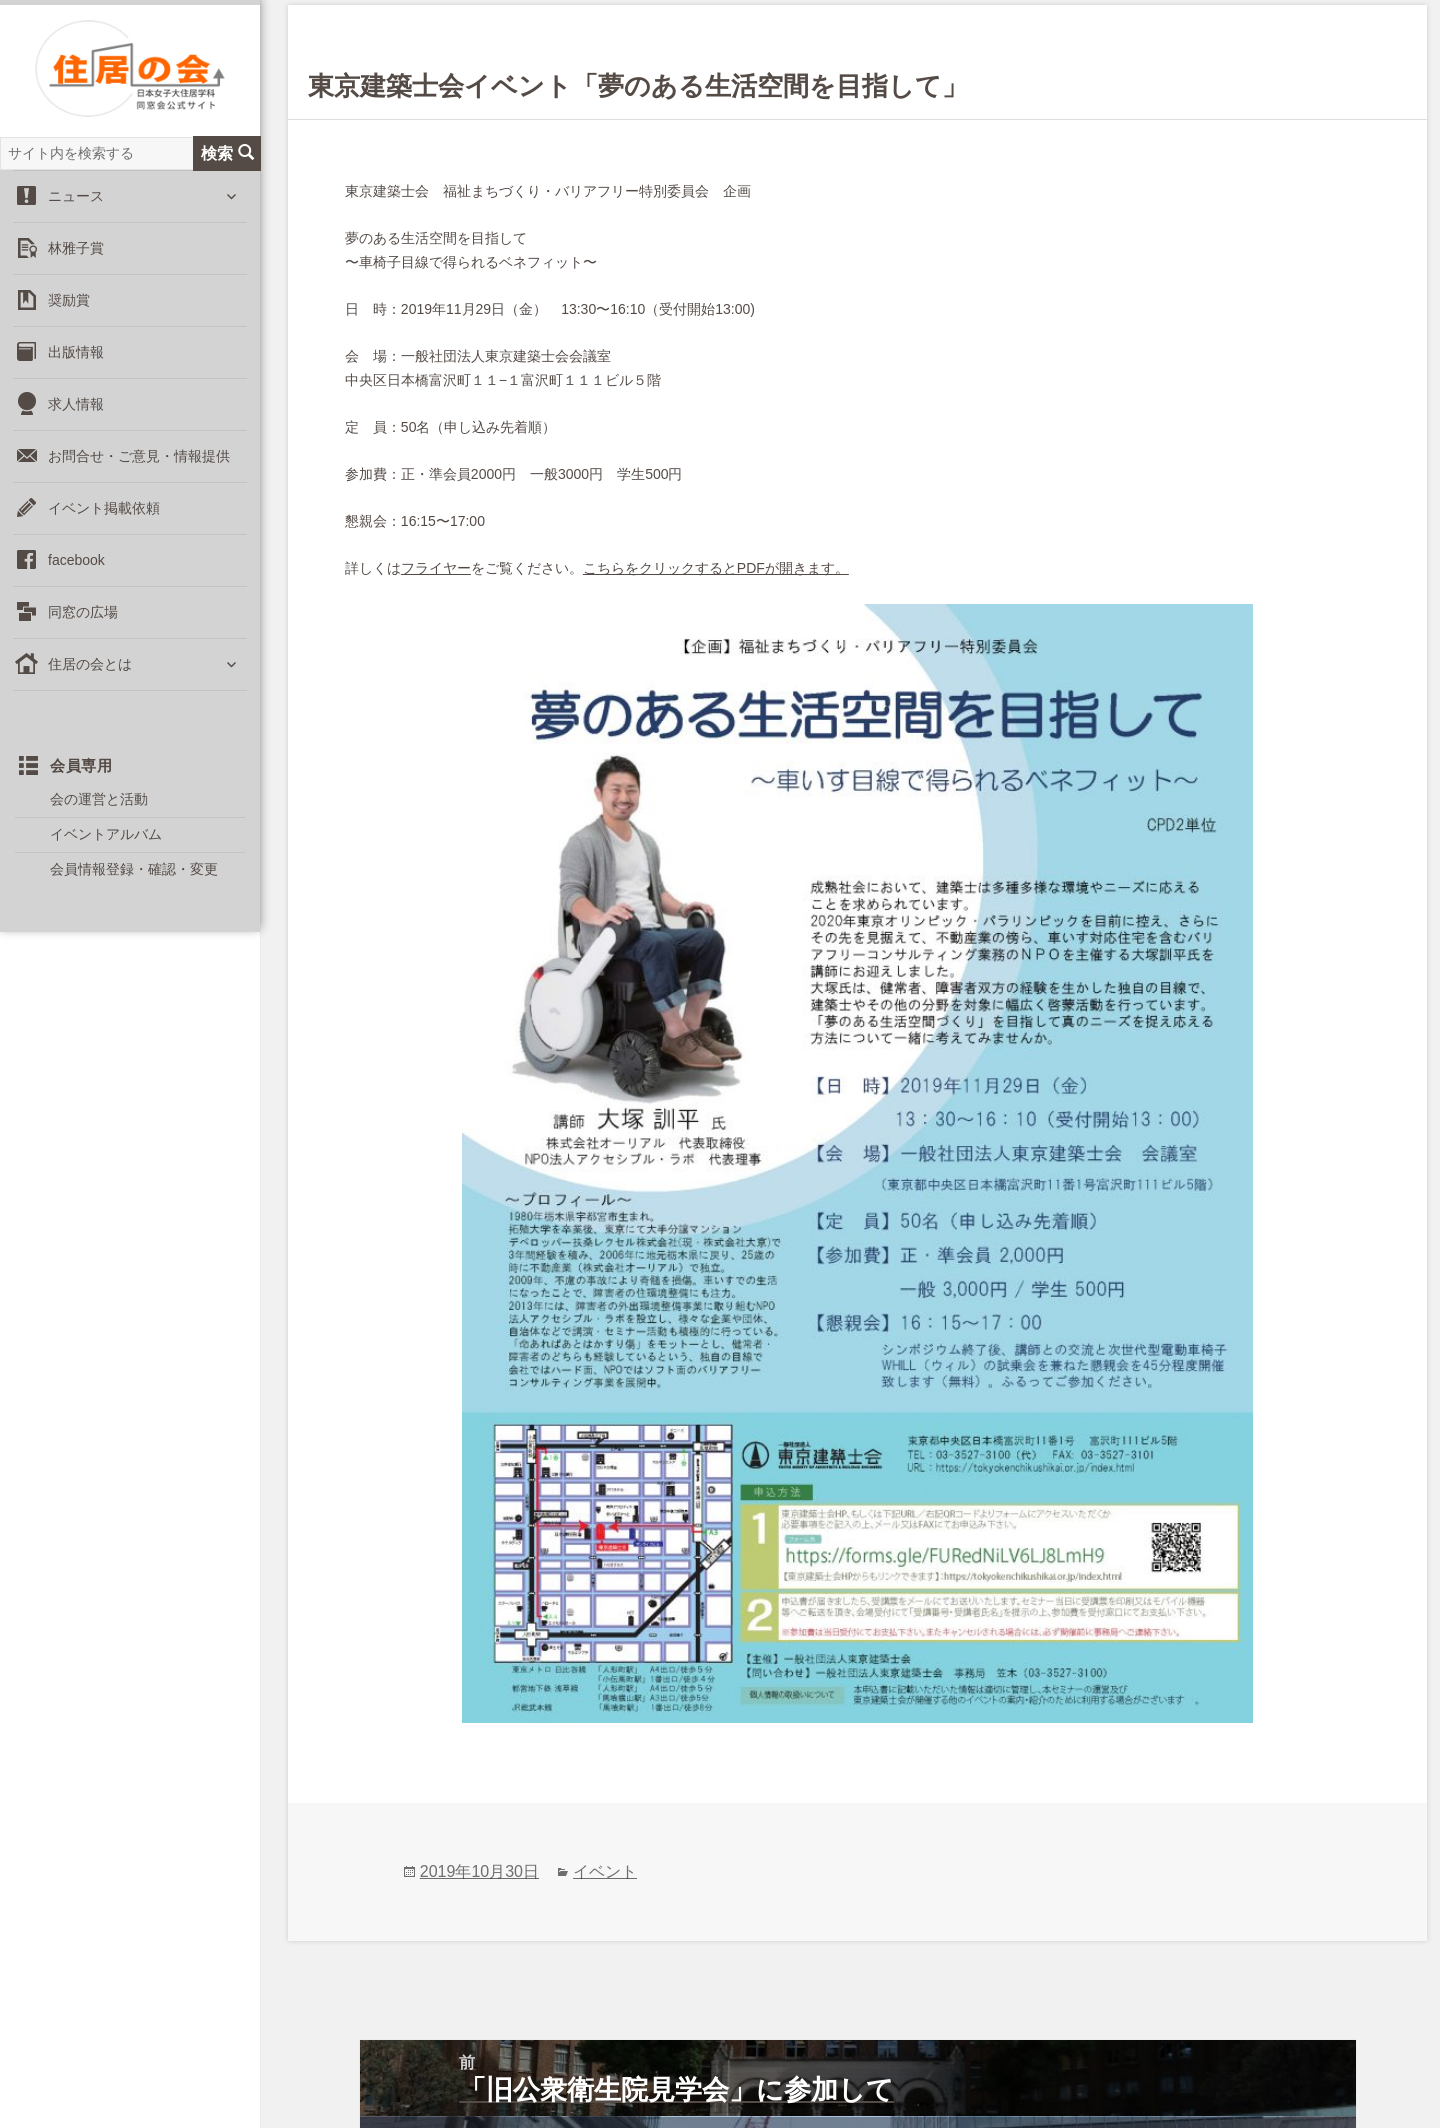  What do you see at coordinates (579, 2068) in the screenshot?
I see `出版掲載依頼` at bounding box center [579, 2068].